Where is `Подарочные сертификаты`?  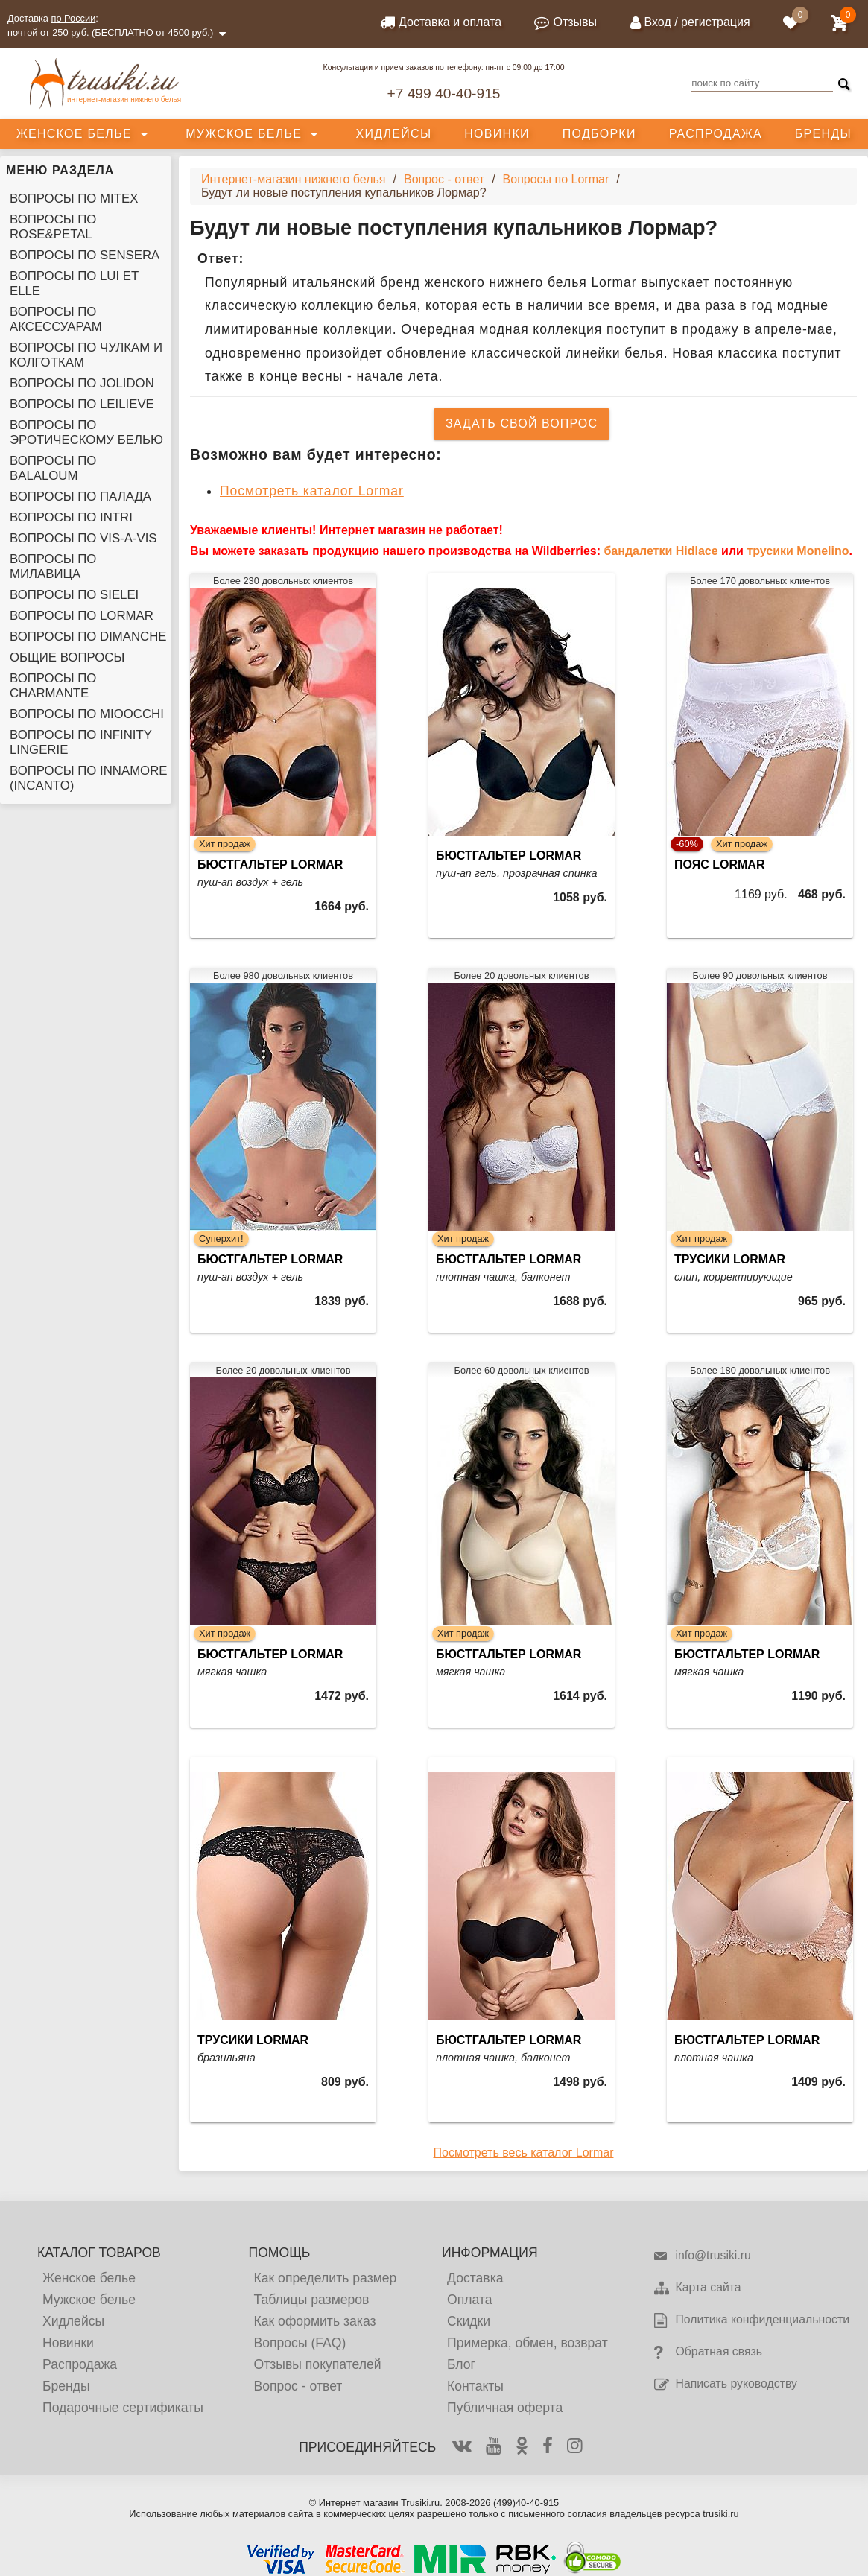 Подарочные сертификаты is located at coordinates (122, 2407).